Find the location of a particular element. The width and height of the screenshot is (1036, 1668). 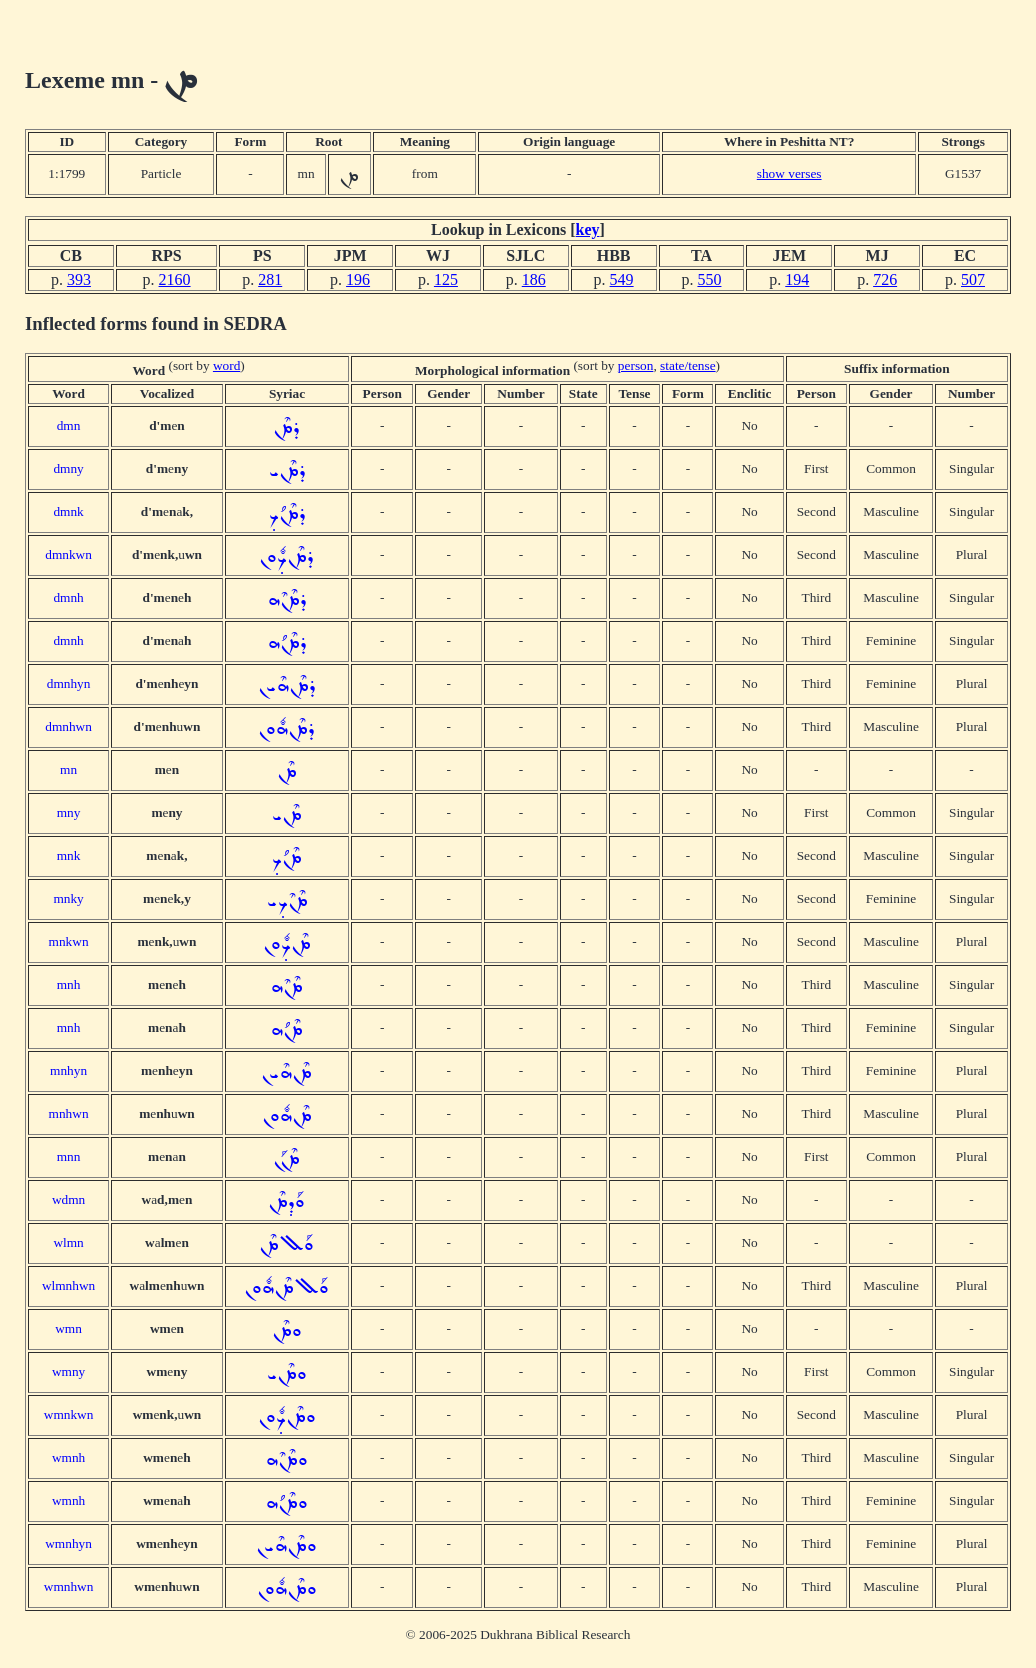

2160 is located at coordinates (175, 279).